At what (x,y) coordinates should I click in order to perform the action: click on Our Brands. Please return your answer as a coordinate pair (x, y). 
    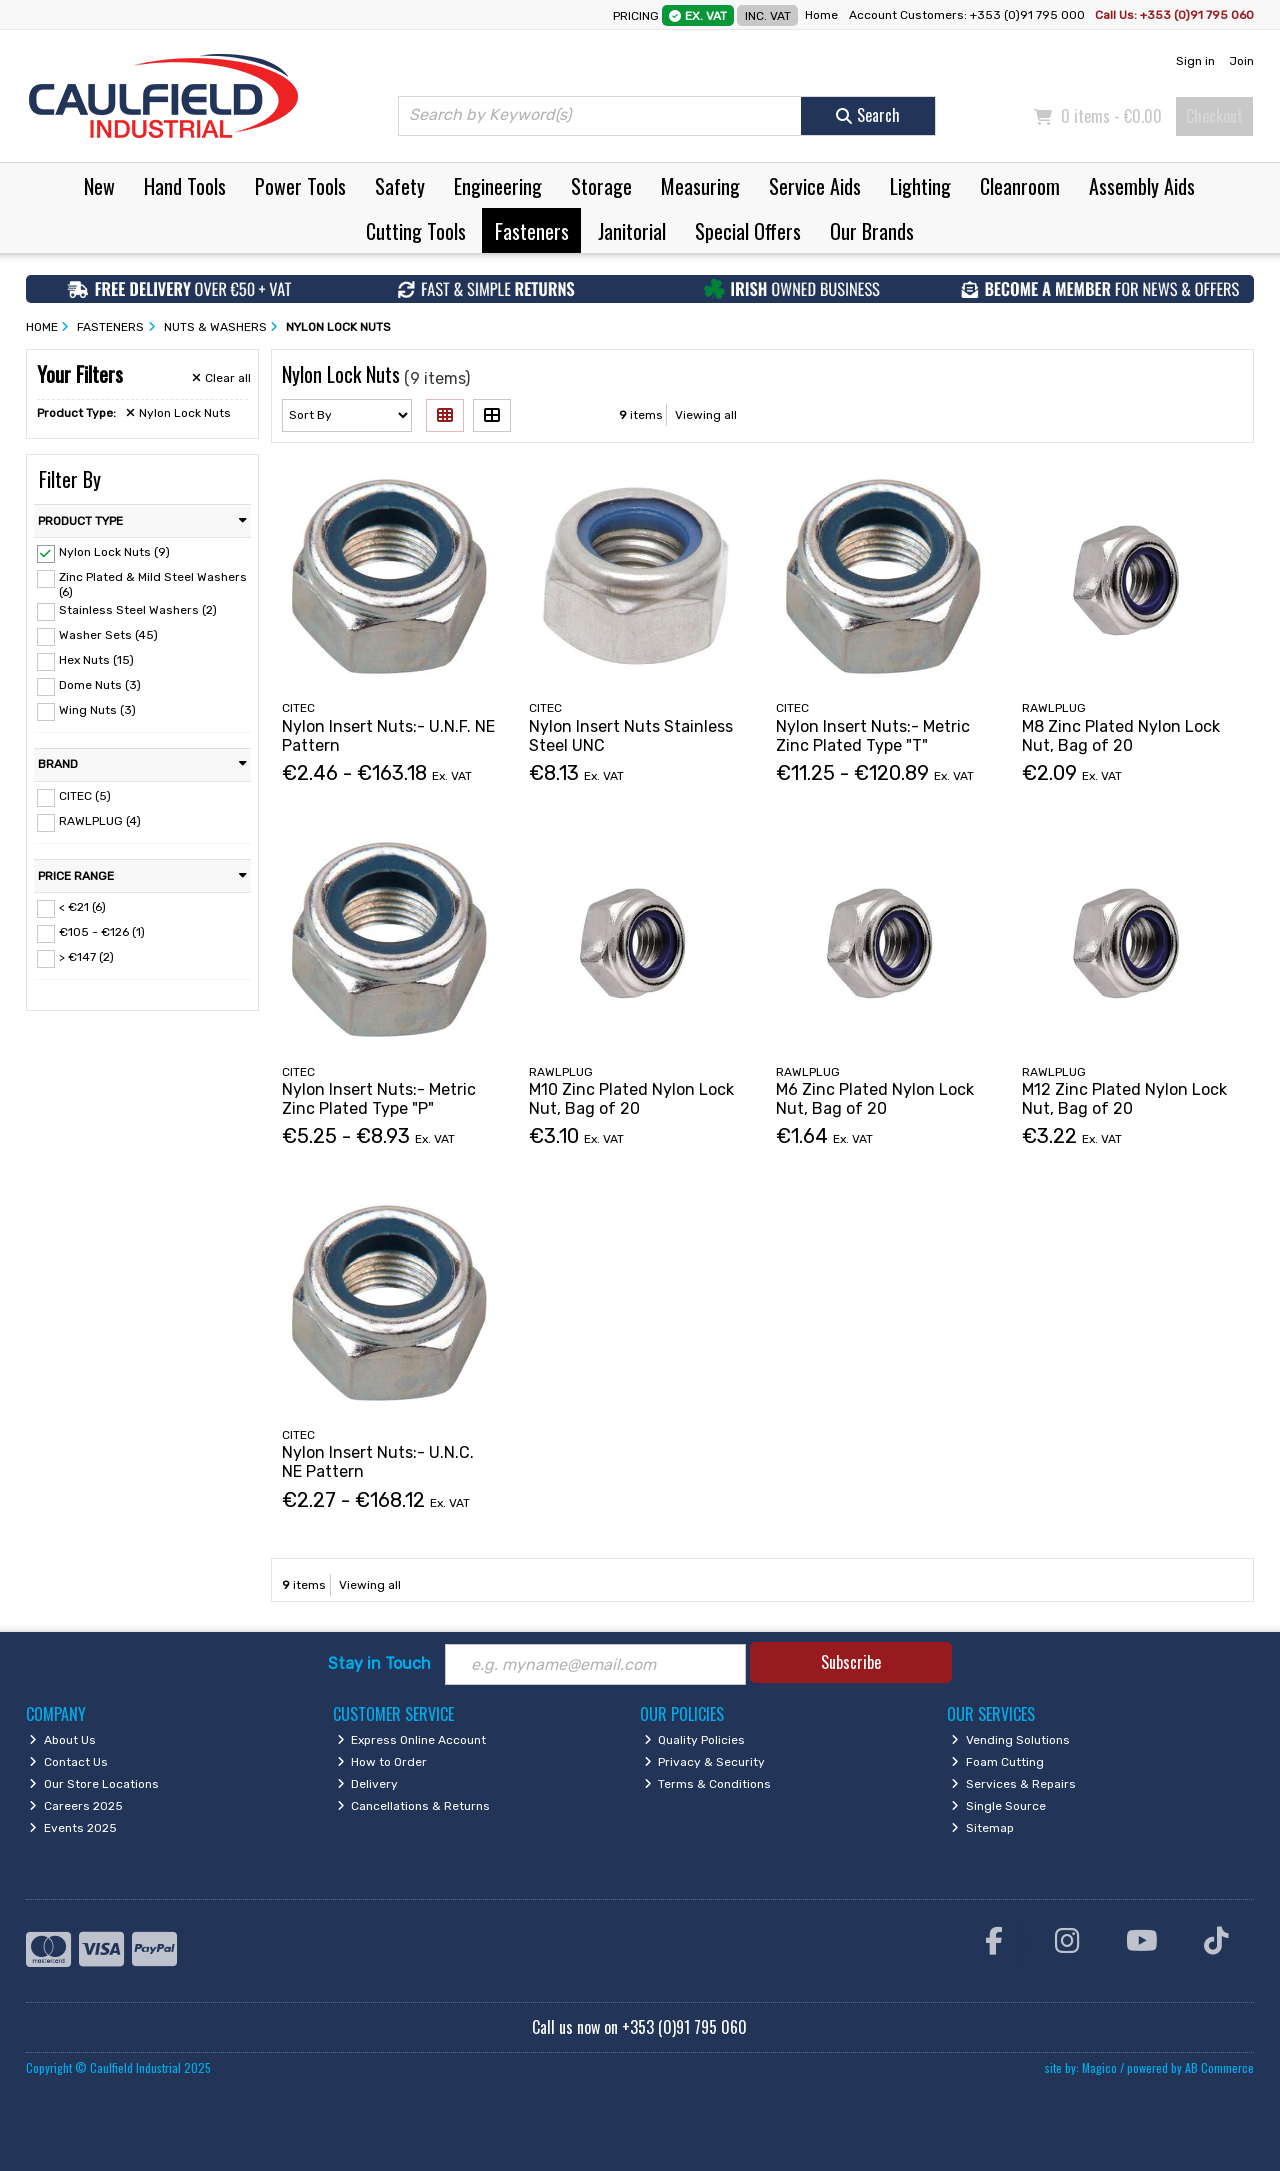
    Looking at the image, I should click on (872, 231).